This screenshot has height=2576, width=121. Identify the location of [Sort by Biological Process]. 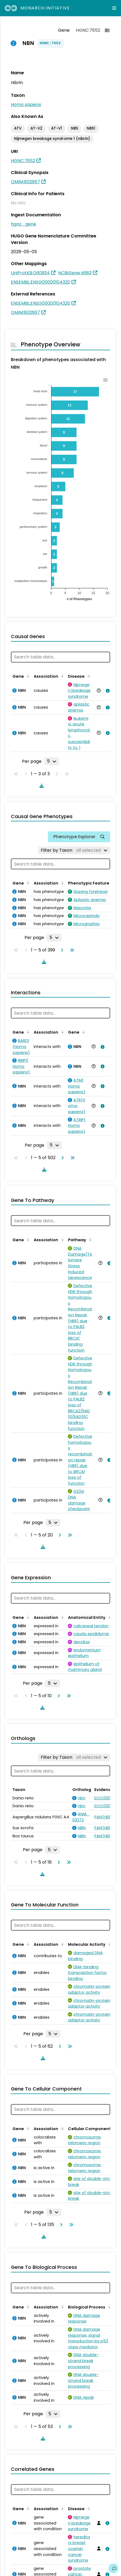
(108, 2300).